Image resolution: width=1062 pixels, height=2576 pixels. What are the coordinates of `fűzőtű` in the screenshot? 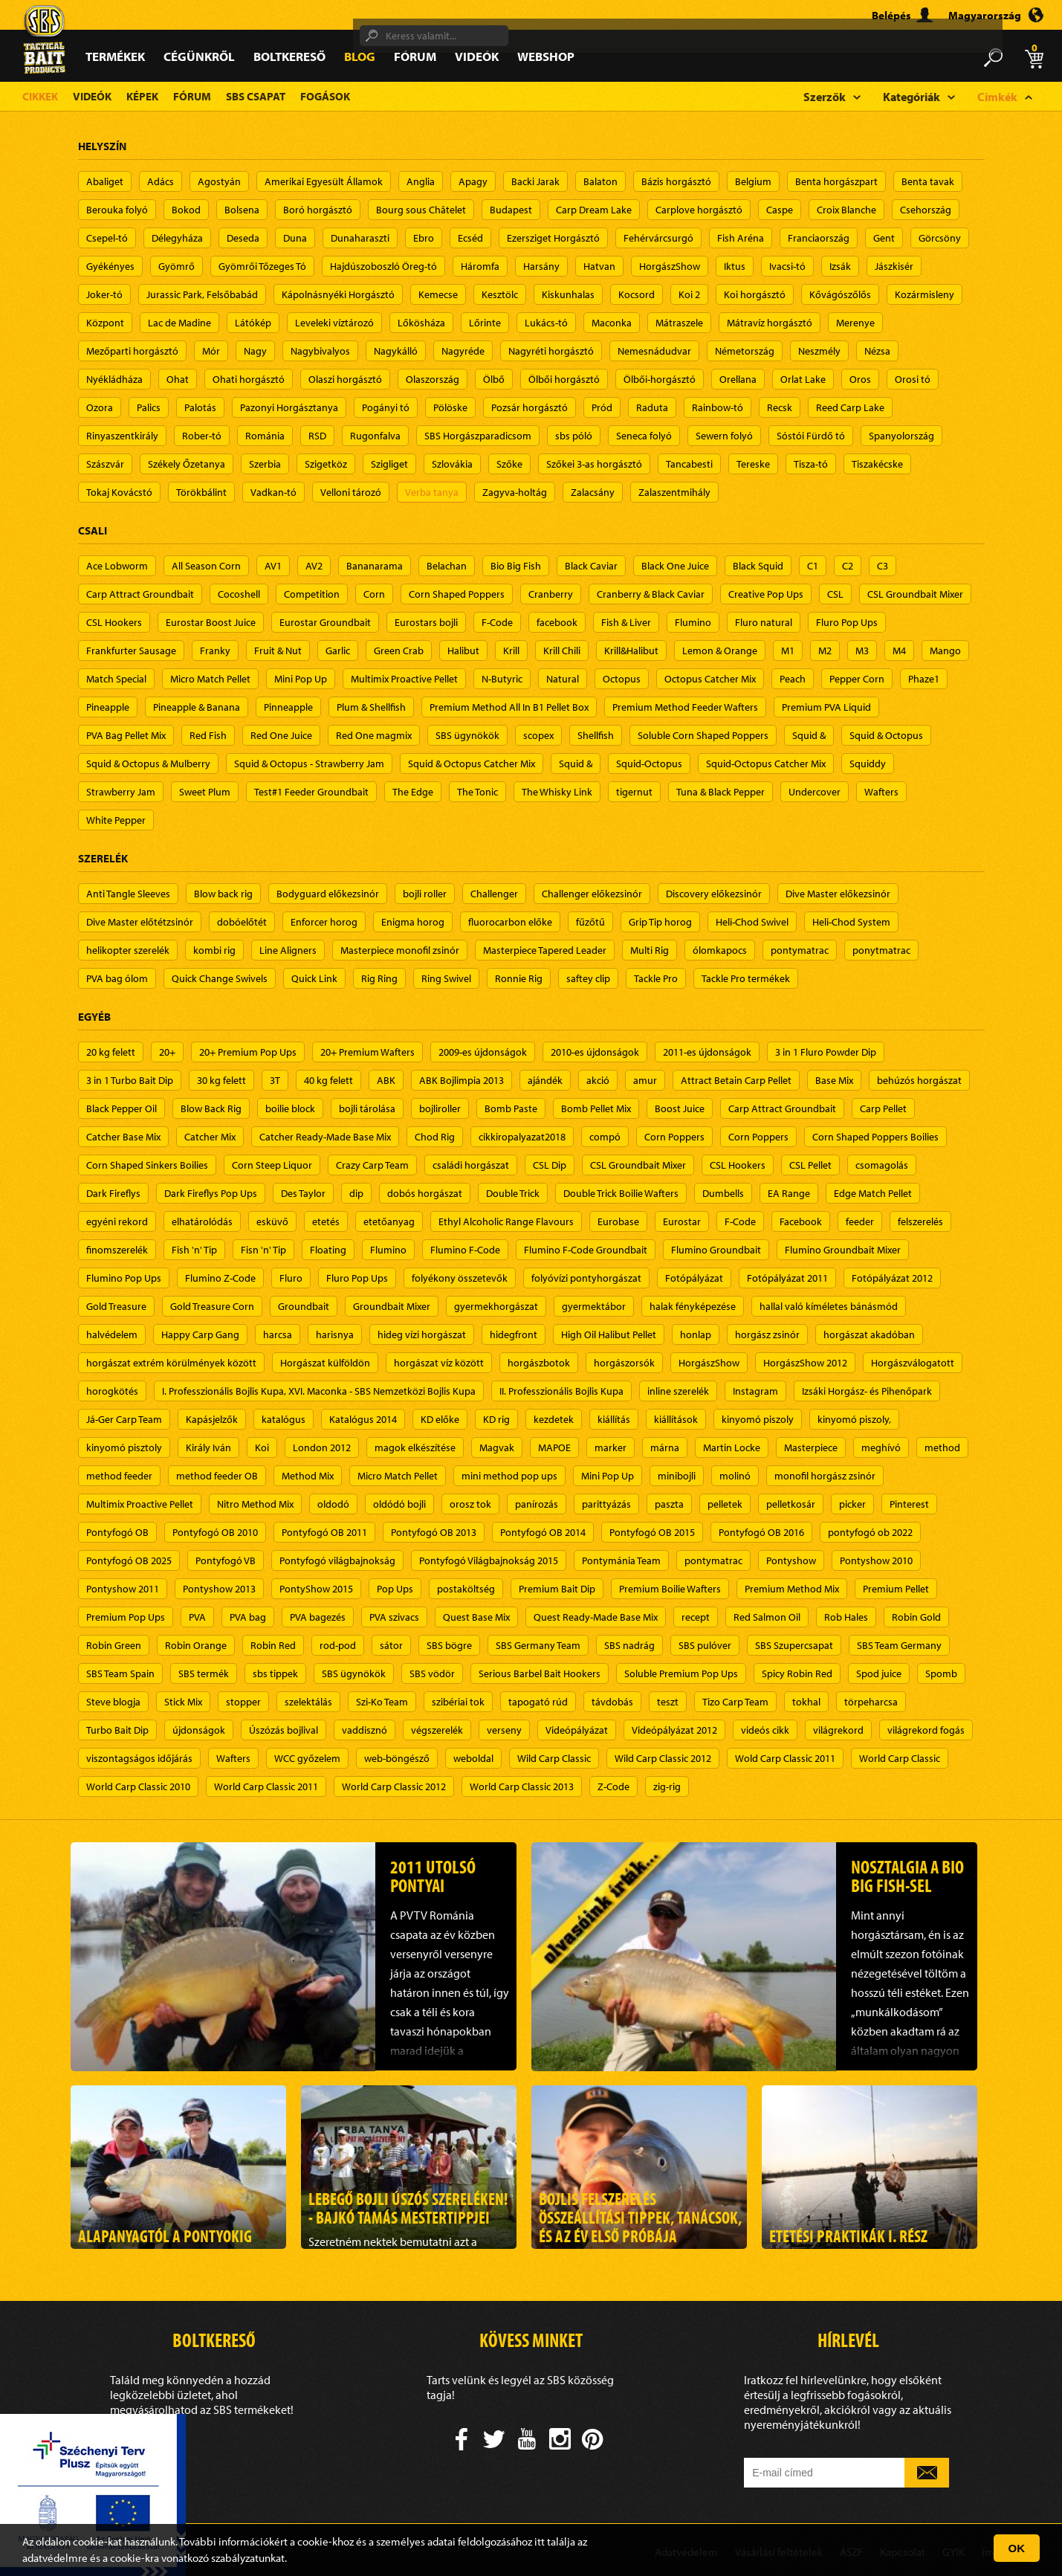 It's located at (590, 922).